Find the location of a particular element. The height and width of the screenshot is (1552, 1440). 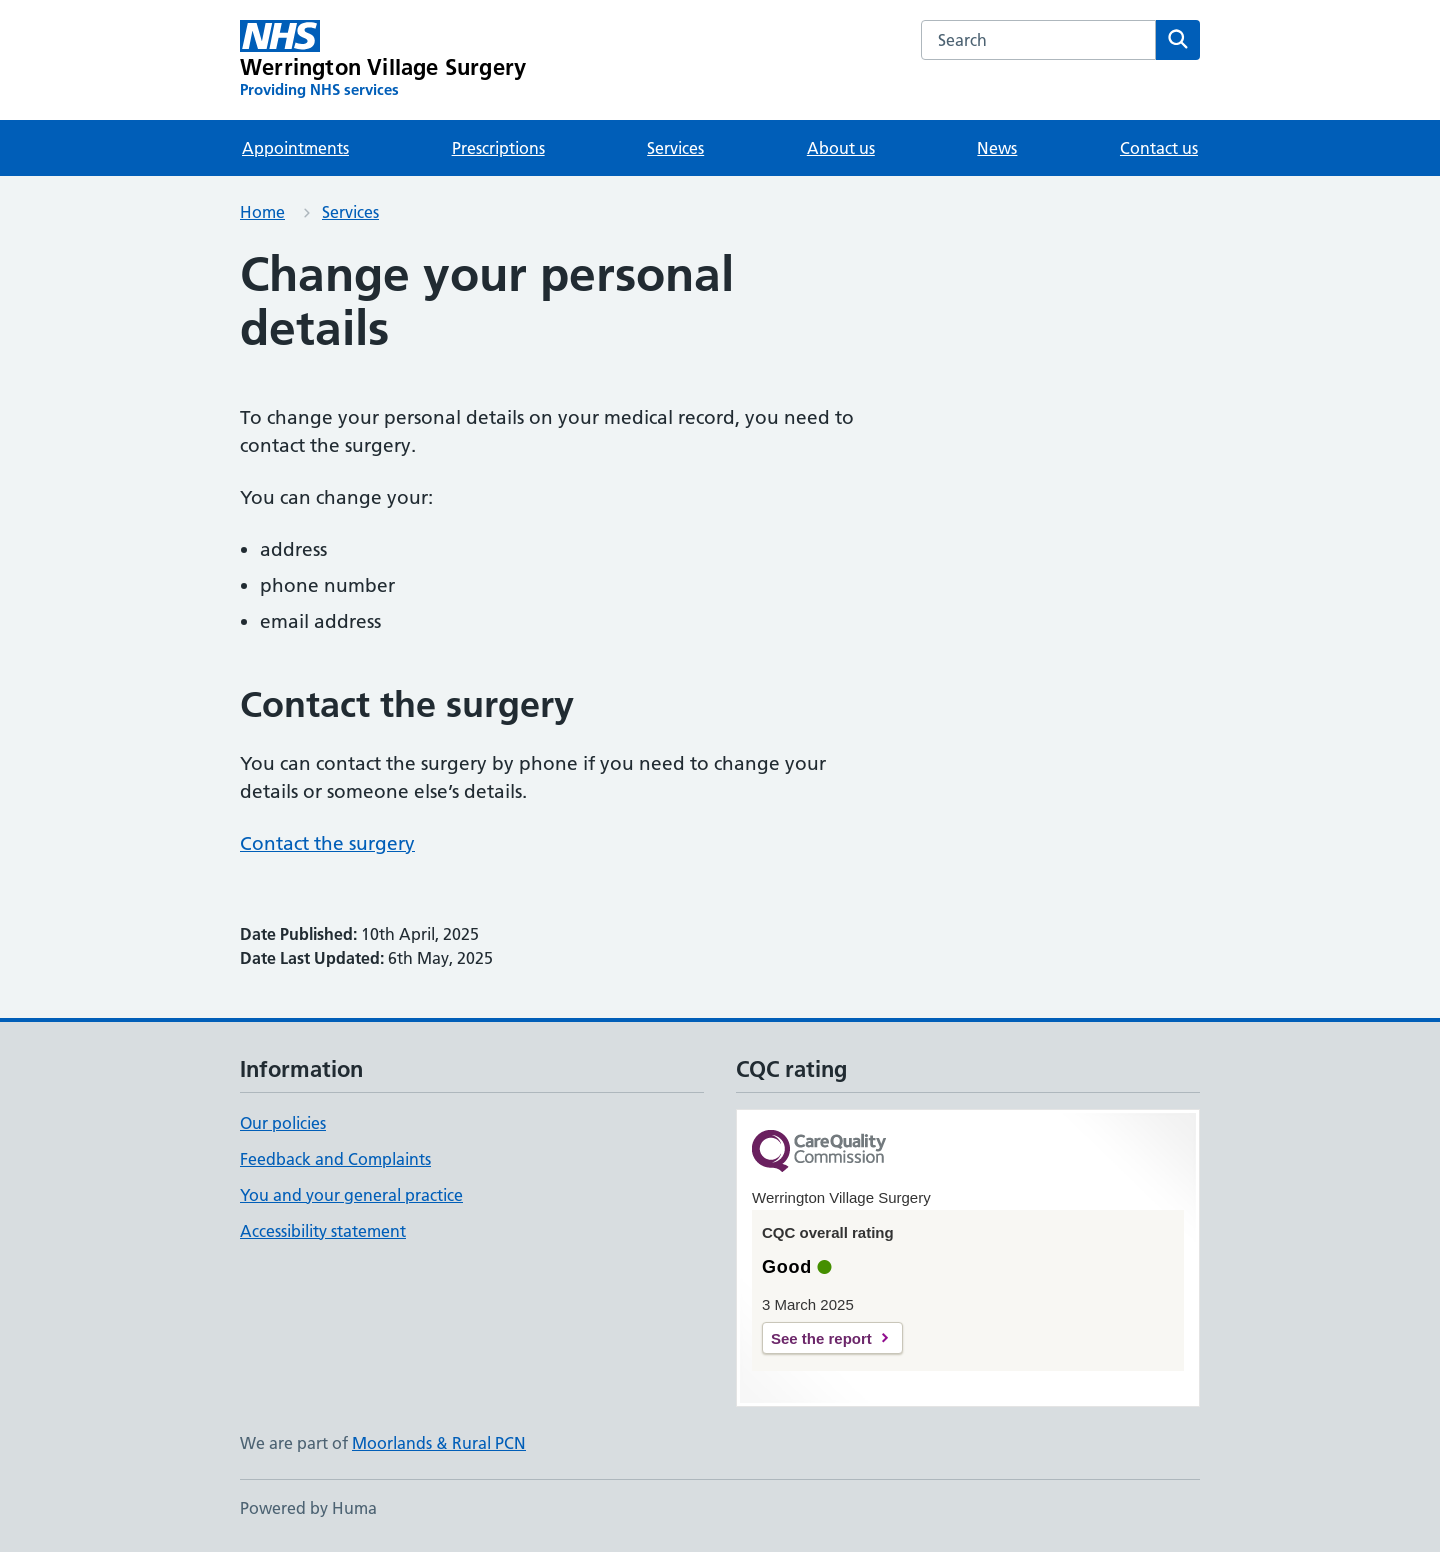

Home is located at coordinates (262, 212).